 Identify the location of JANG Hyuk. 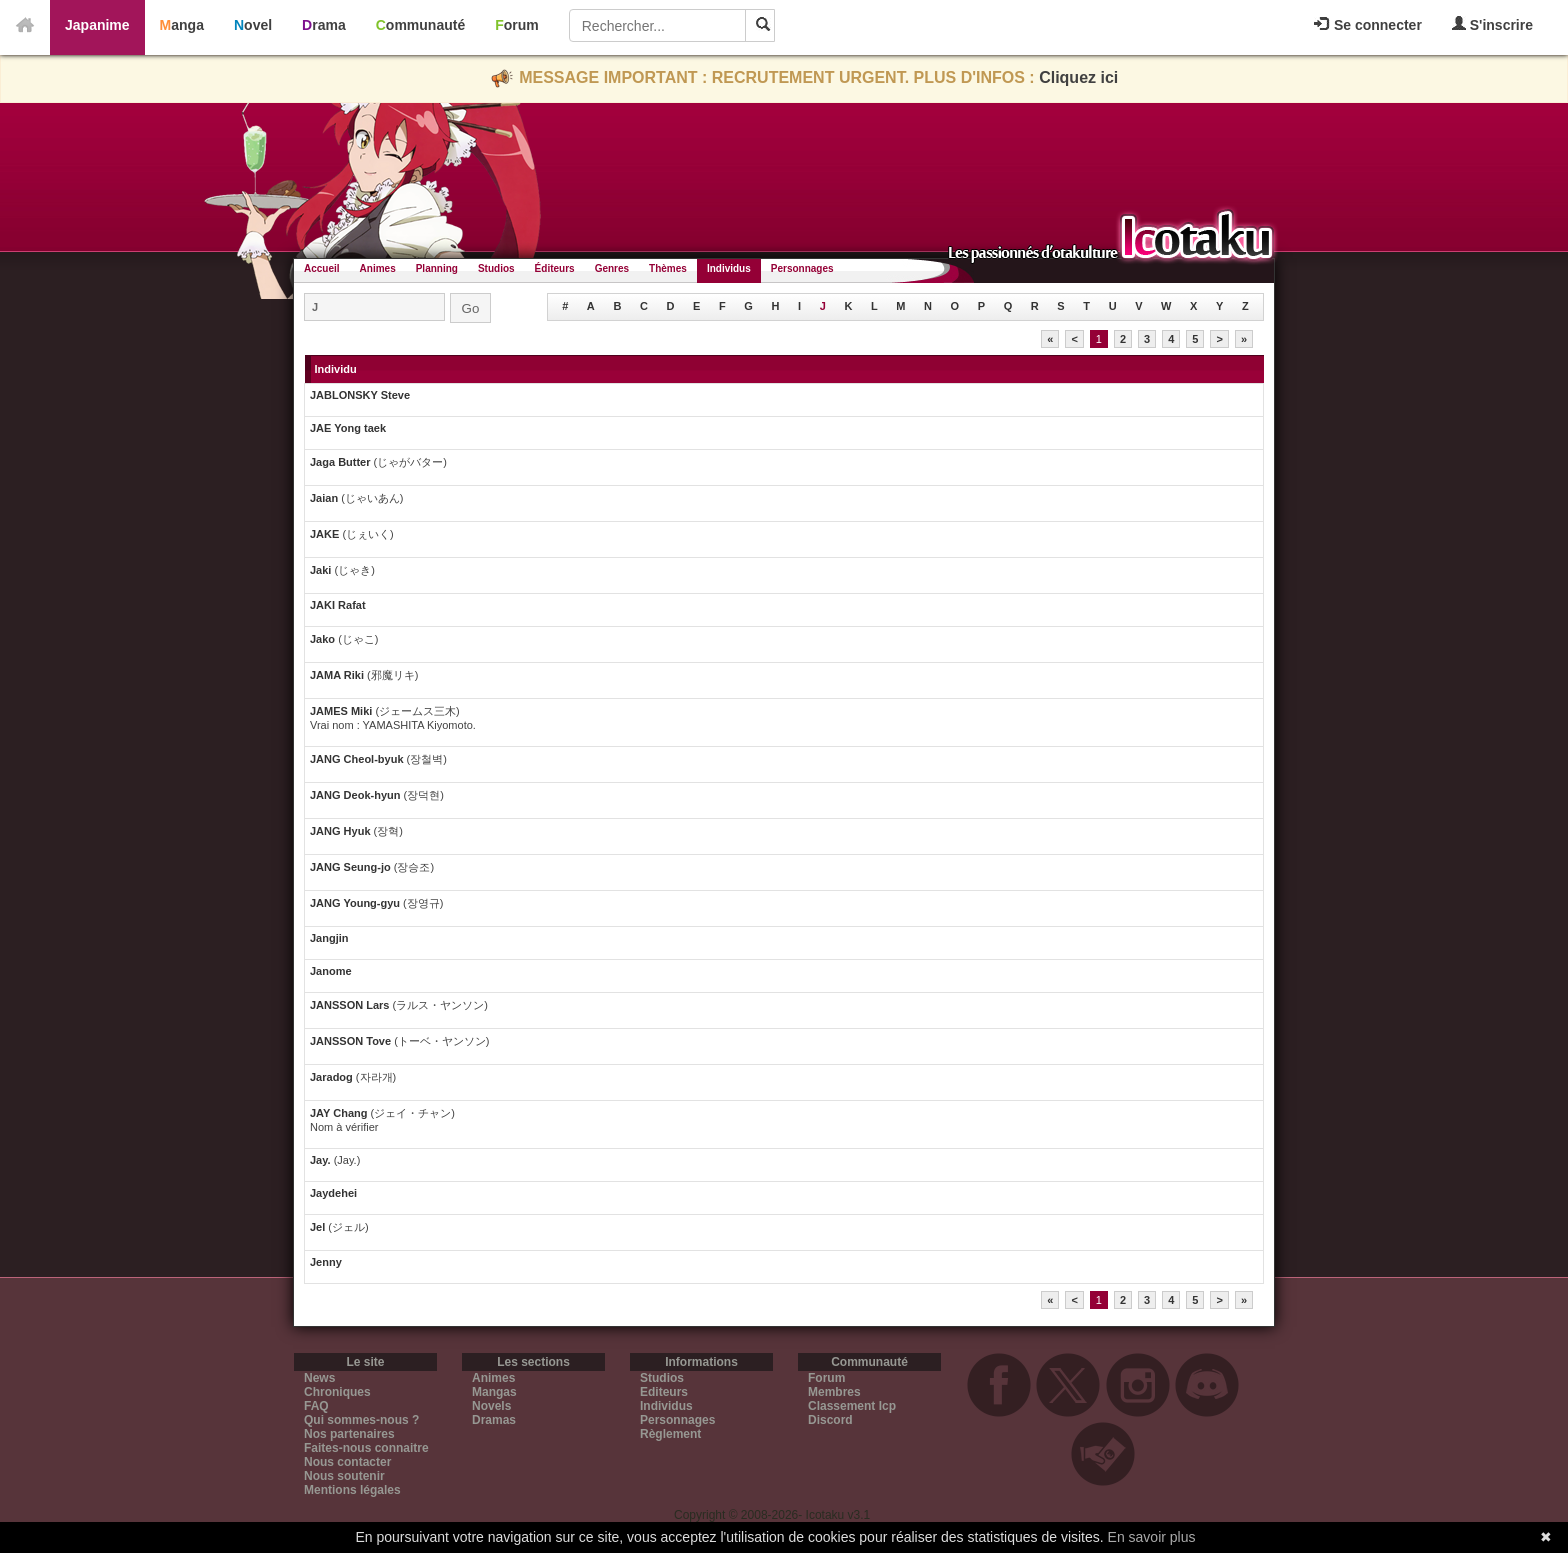
(340, 831).